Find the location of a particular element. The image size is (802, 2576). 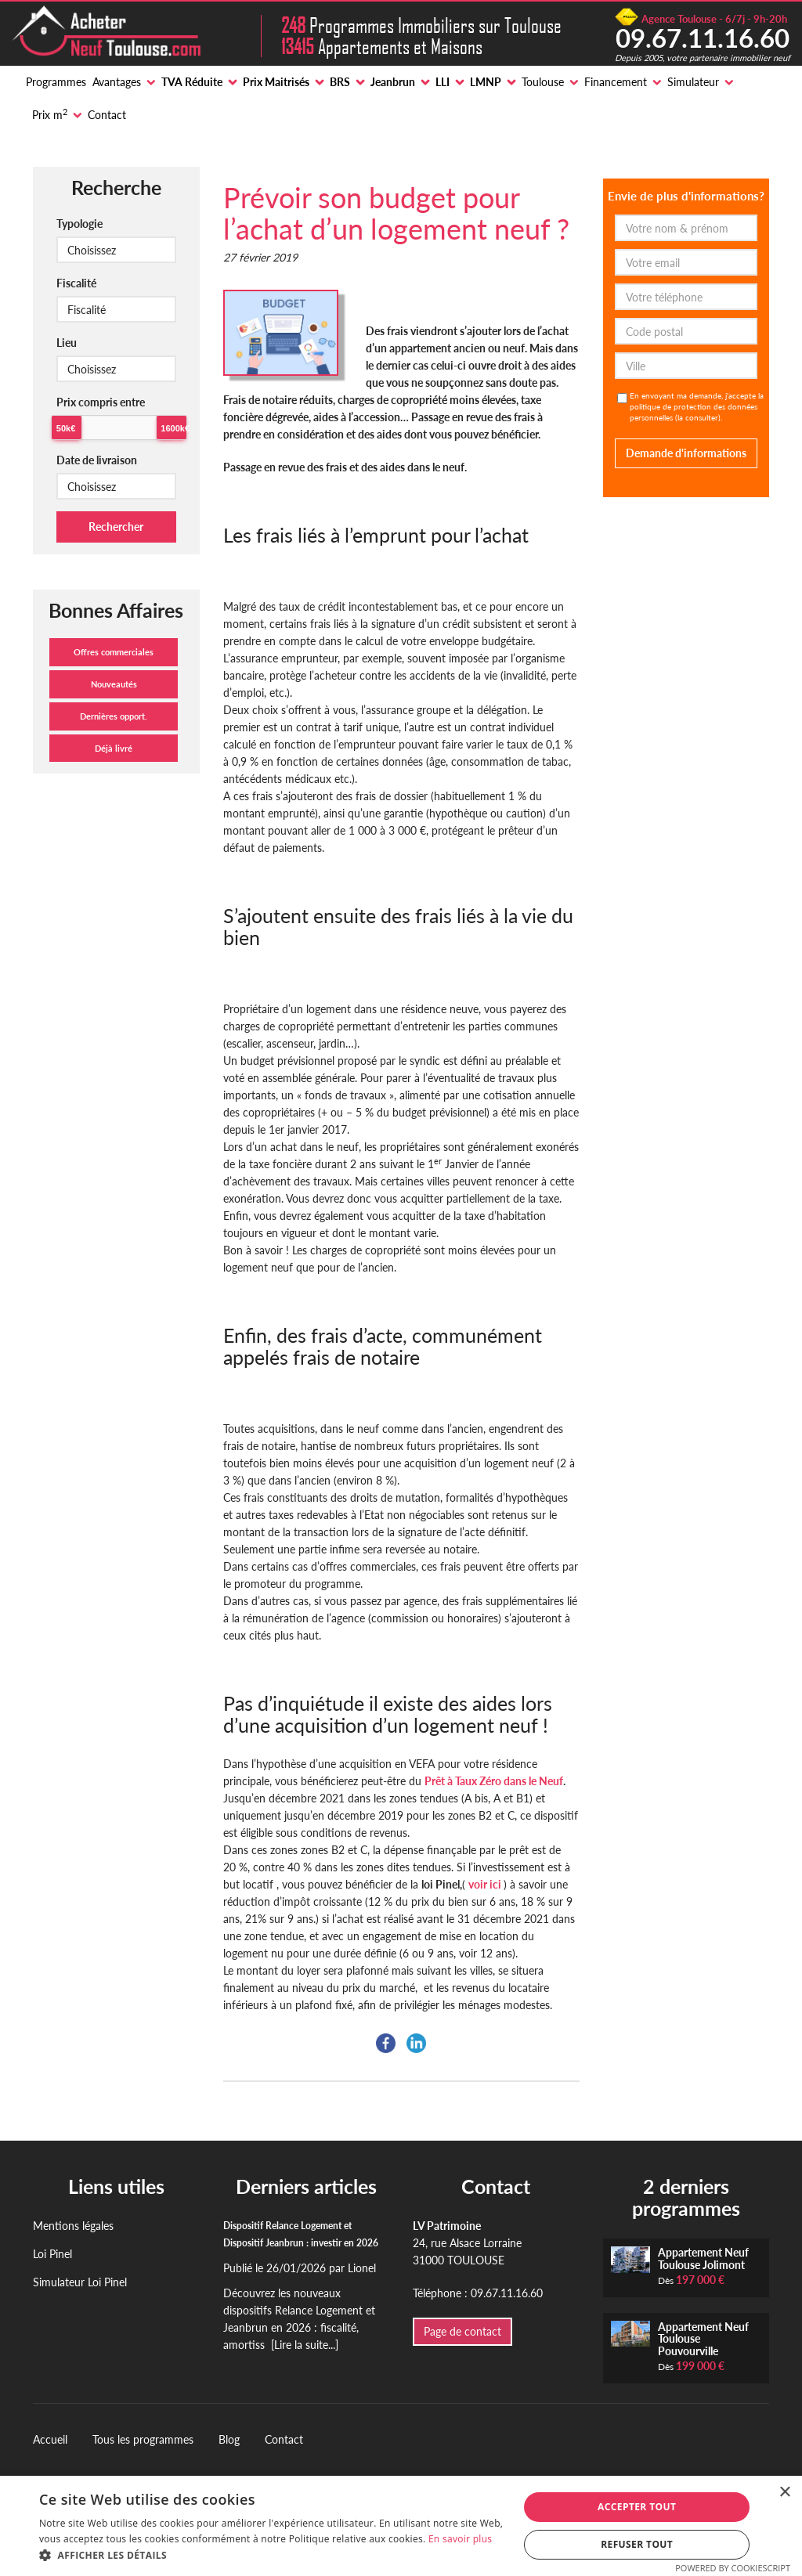

Simulateur Loi Pinel is located at coordinates (80, 2282).